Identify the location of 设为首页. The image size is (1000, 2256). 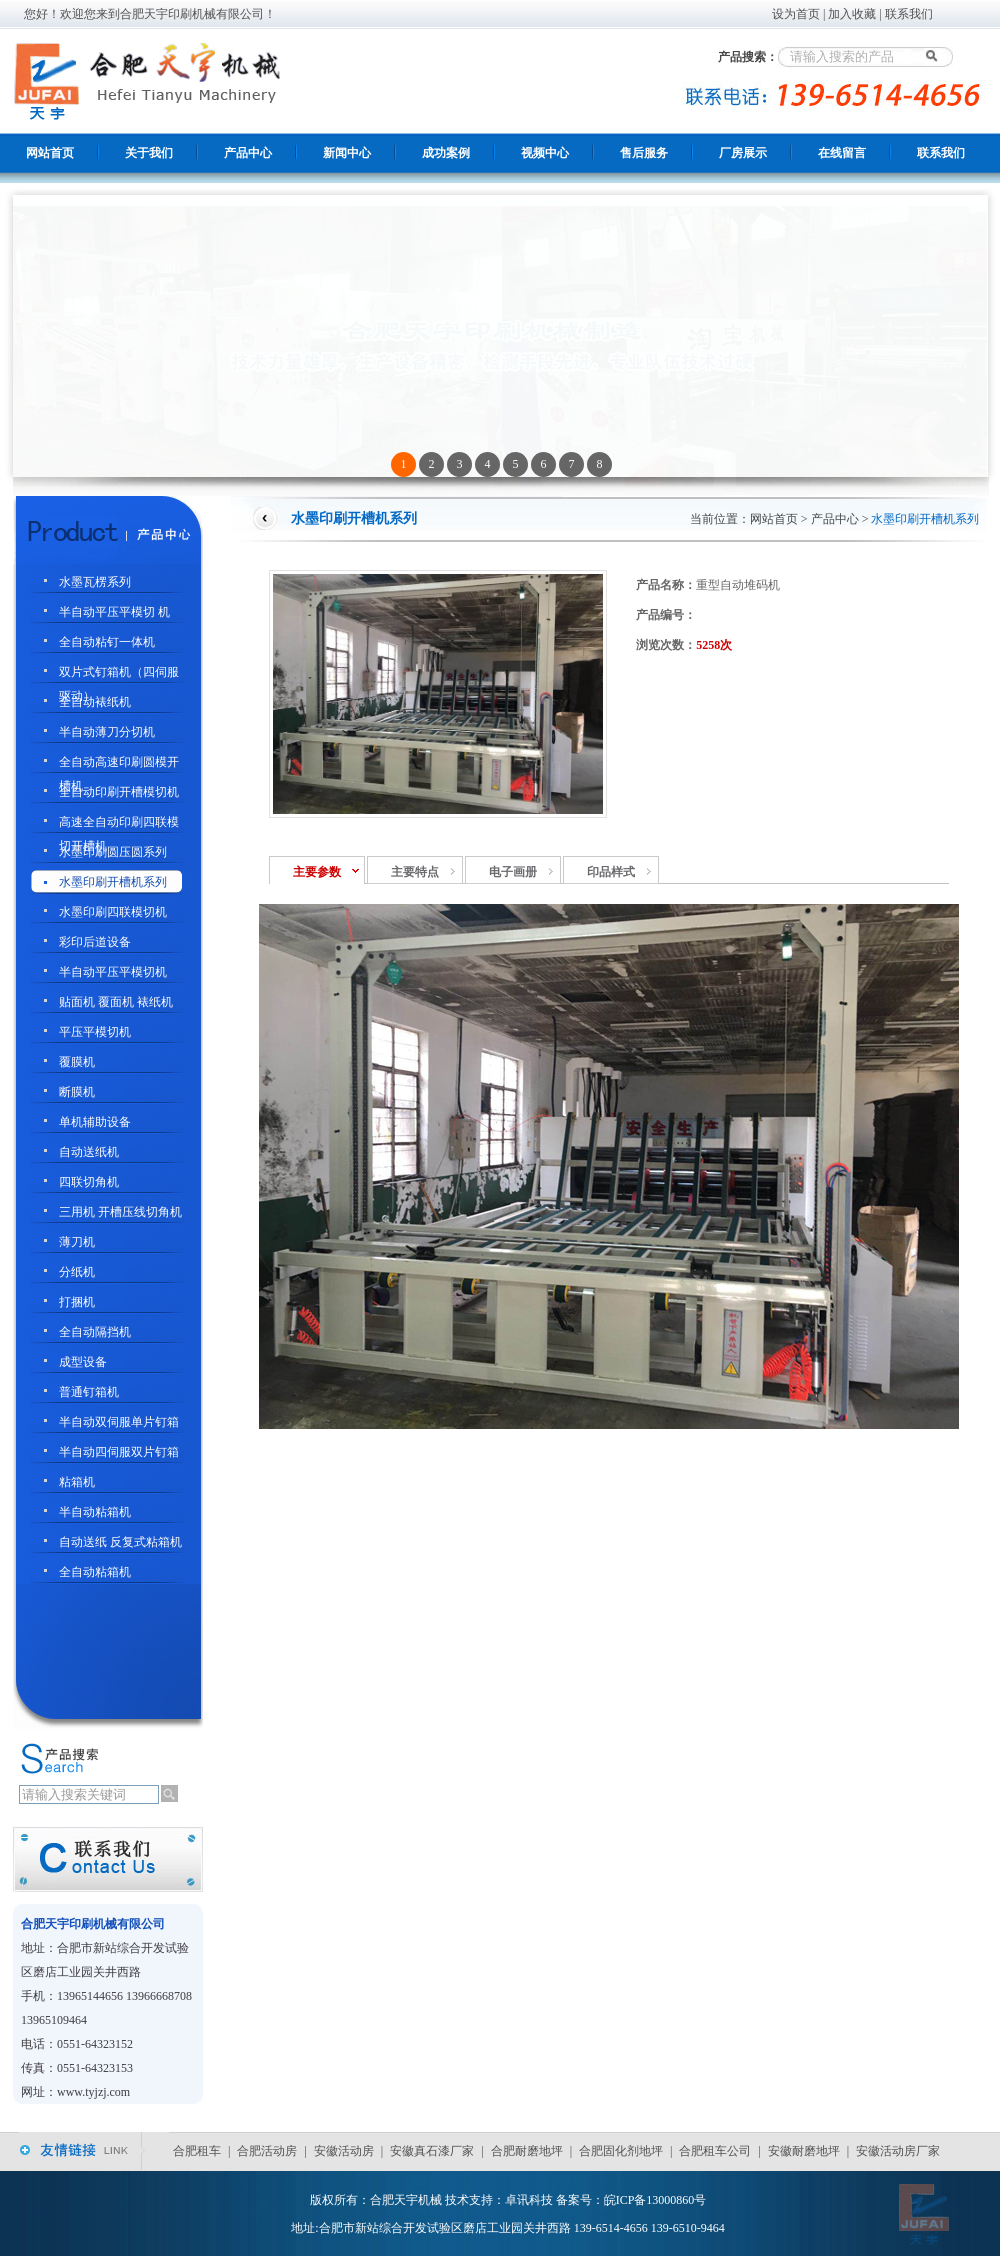
(796, 14).